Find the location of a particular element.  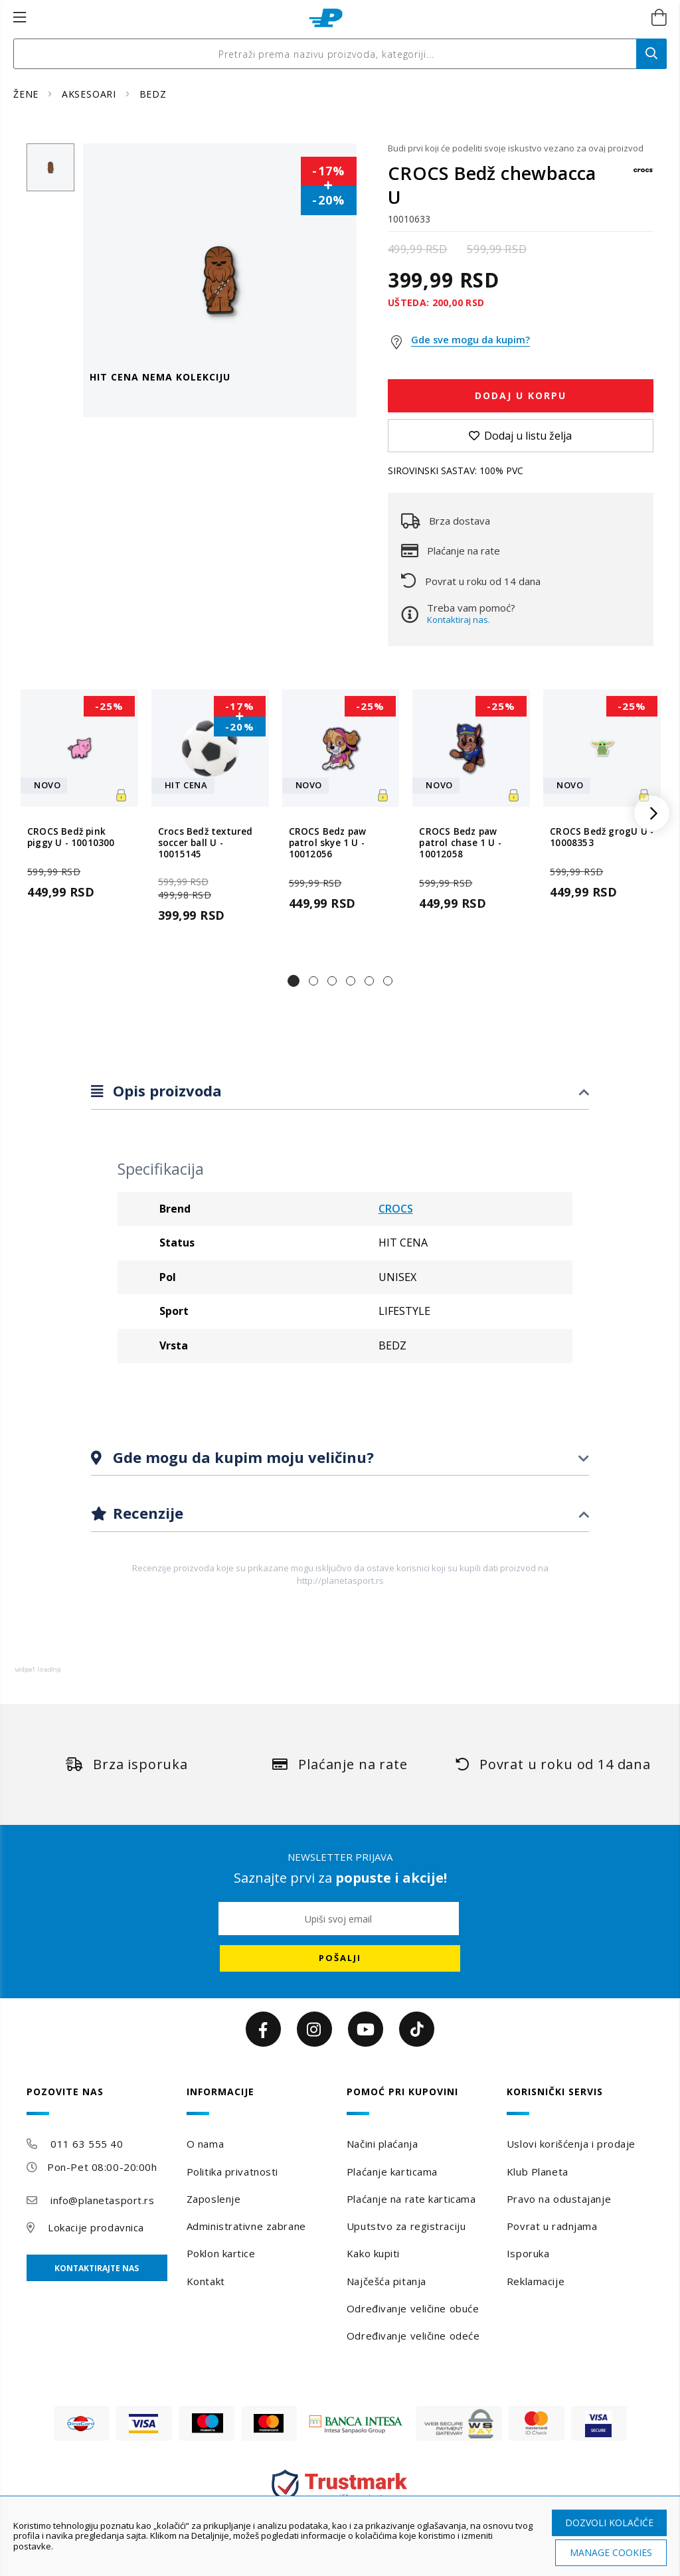

Poklon kartice is located at coordinates (221, 2253).